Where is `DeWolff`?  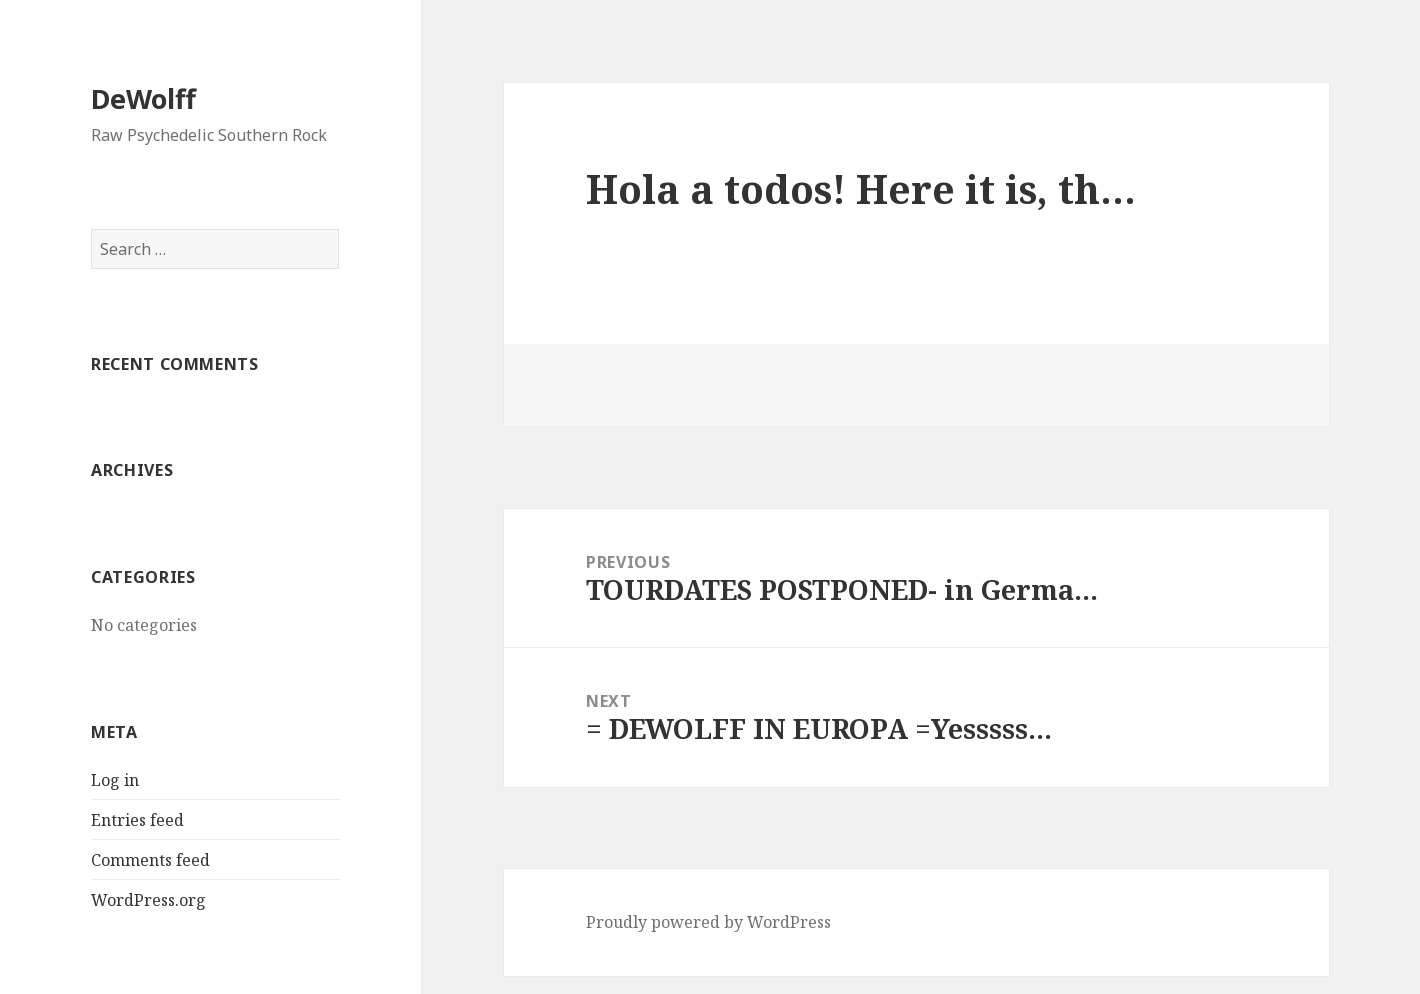 DeWolff is located at coordinates (143, 98).